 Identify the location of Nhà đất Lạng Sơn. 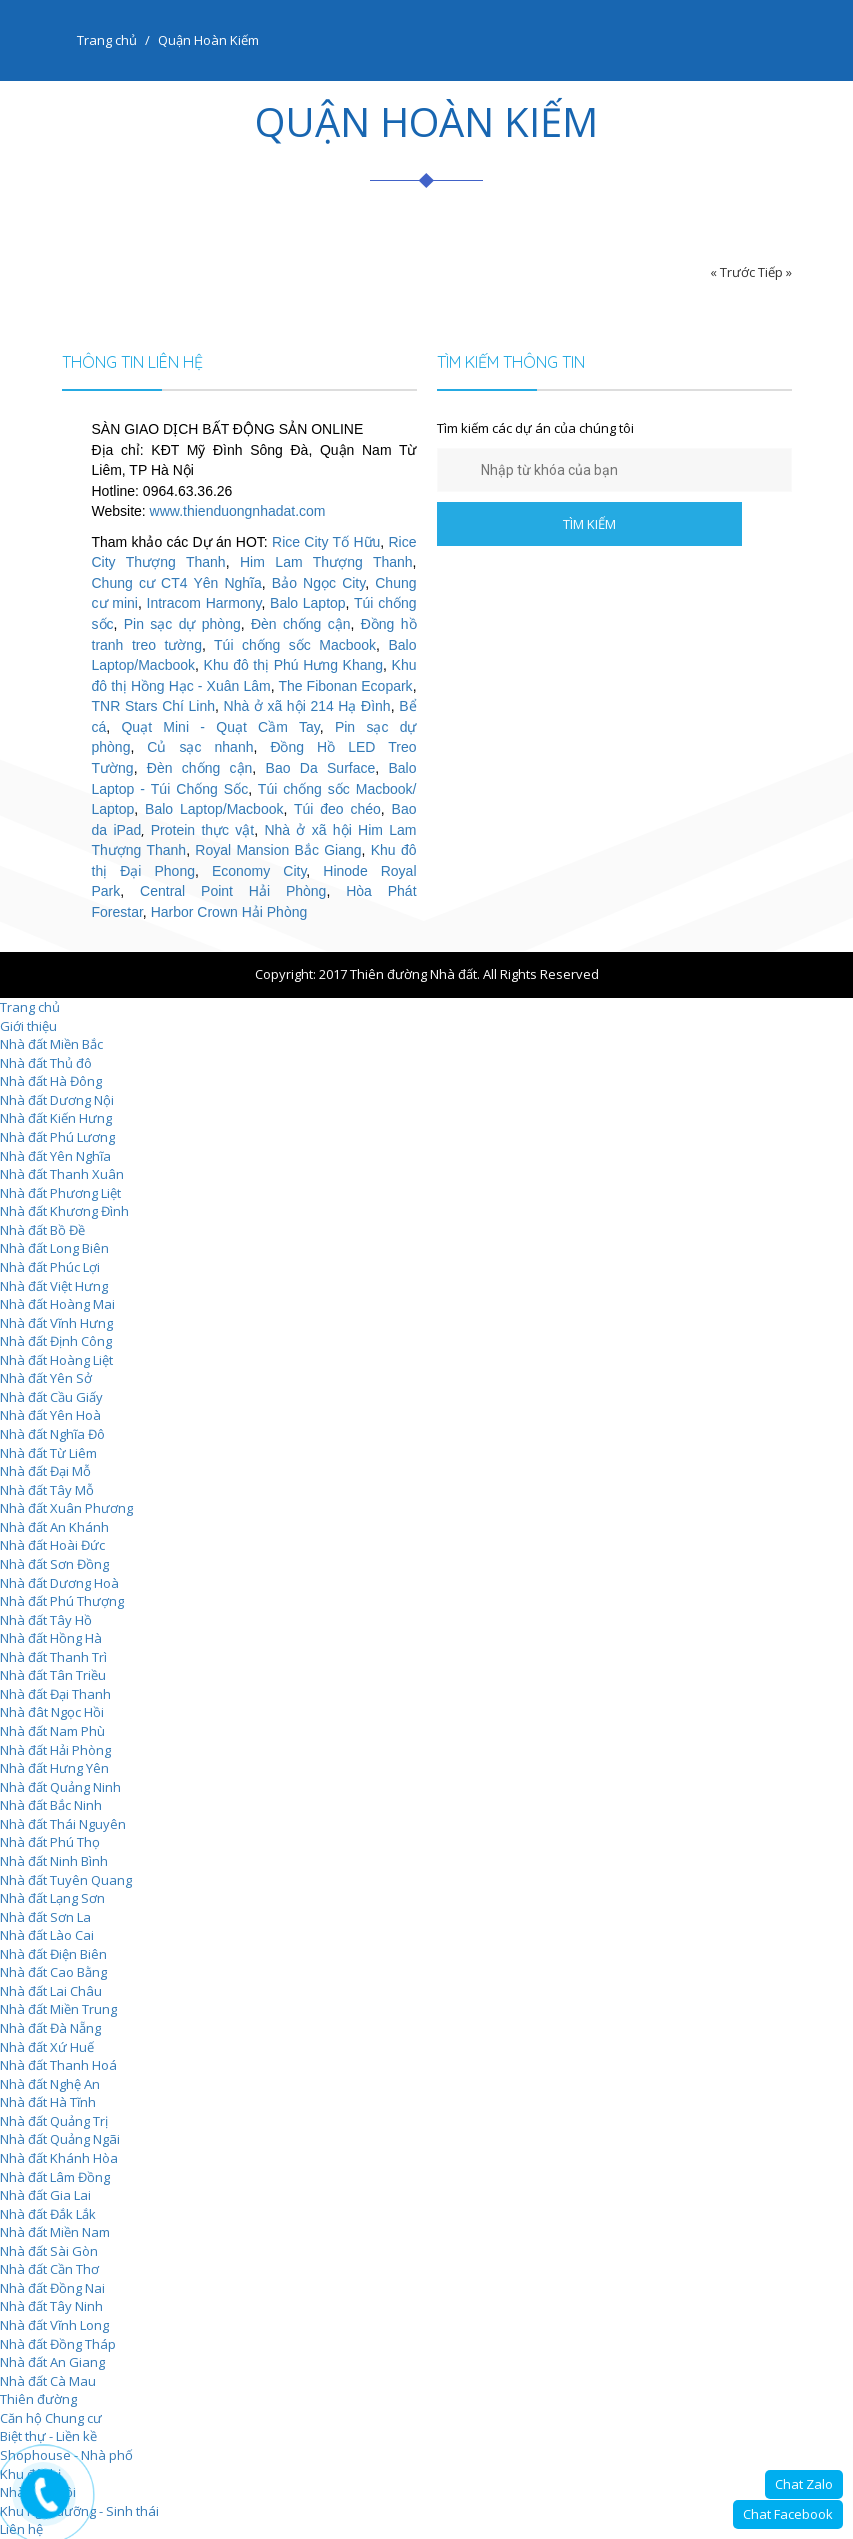
(52, 1898).